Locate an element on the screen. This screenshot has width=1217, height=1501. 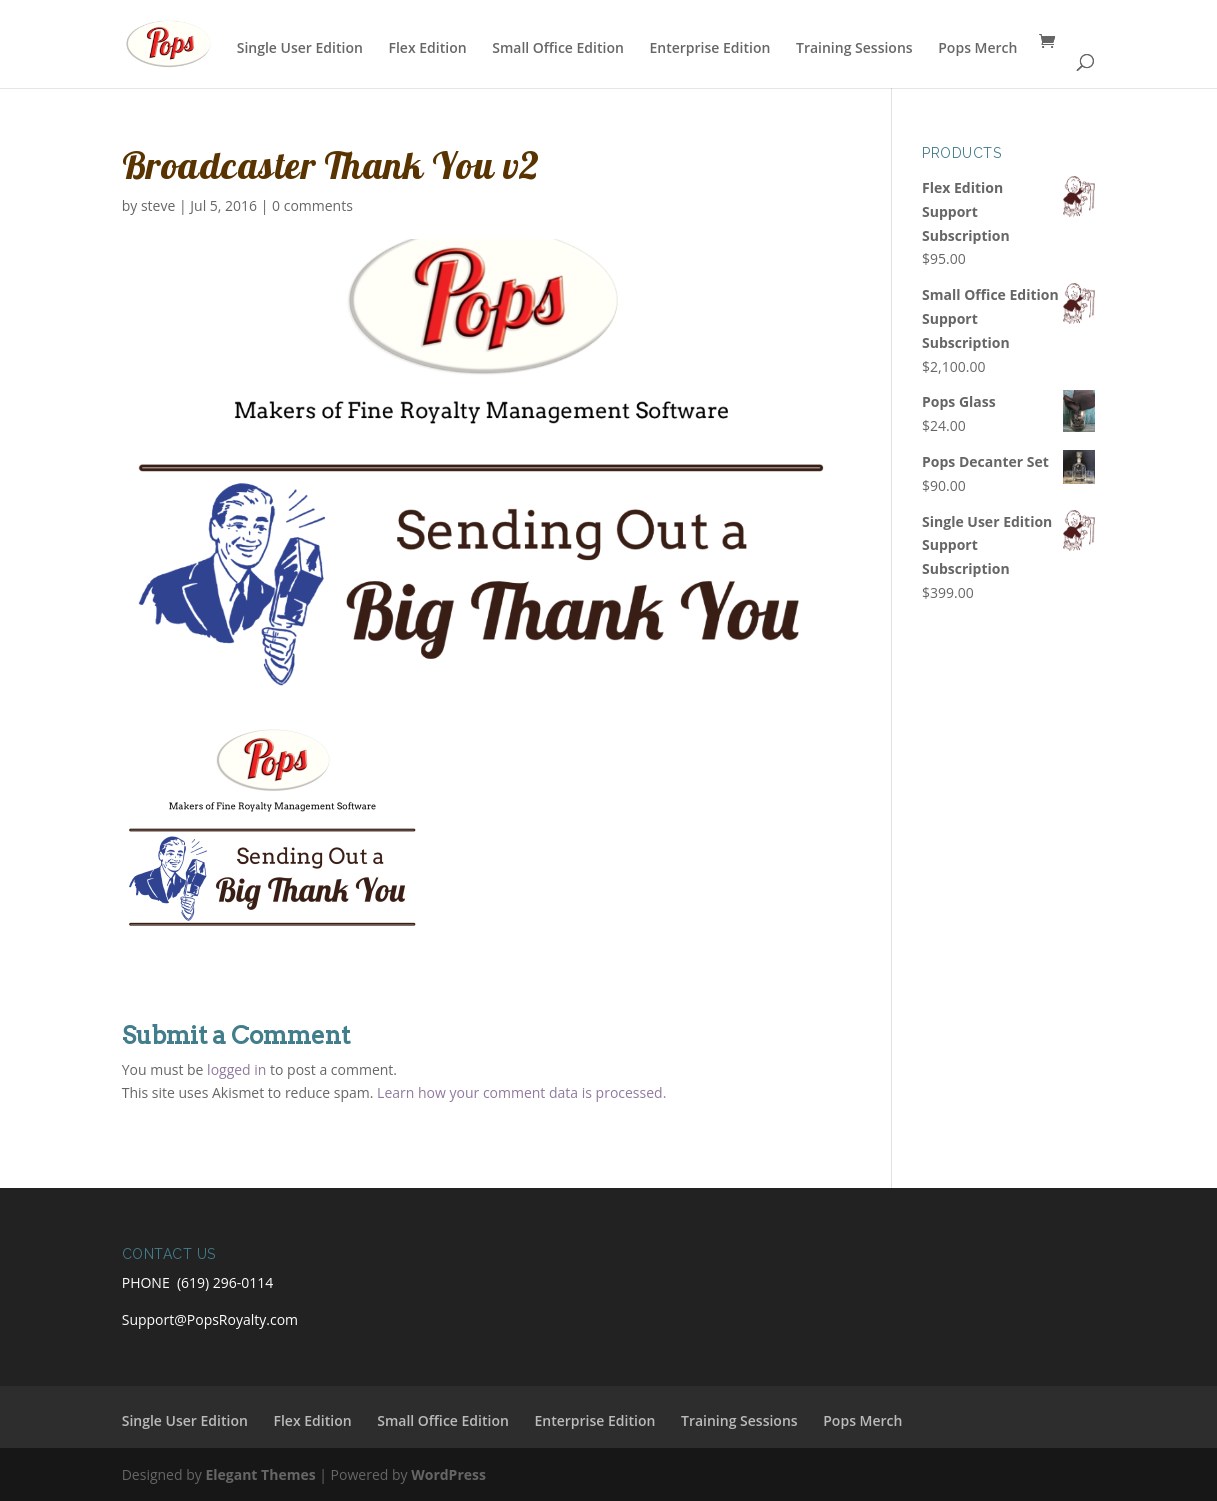
0 comments is located at coordinates (312, 205).